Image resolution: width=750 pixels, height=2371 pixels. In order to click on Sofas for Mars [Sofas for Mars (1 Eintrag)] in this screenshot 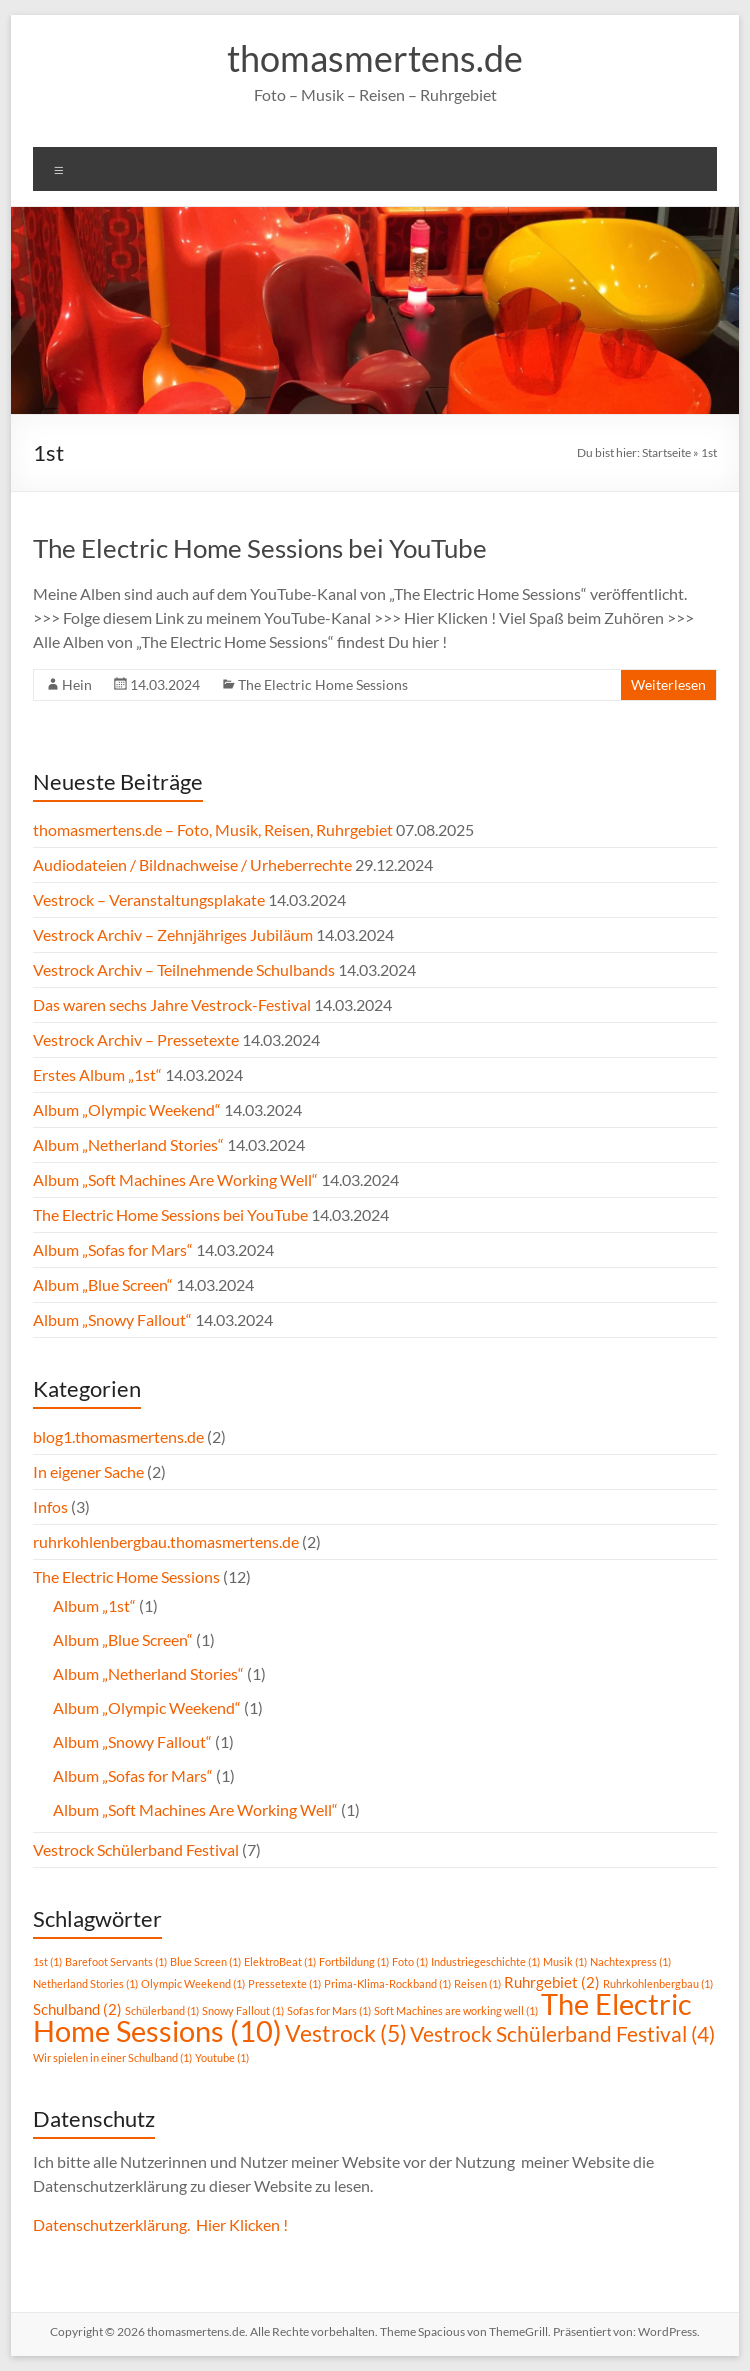, I will do `click(329, 2010)`.